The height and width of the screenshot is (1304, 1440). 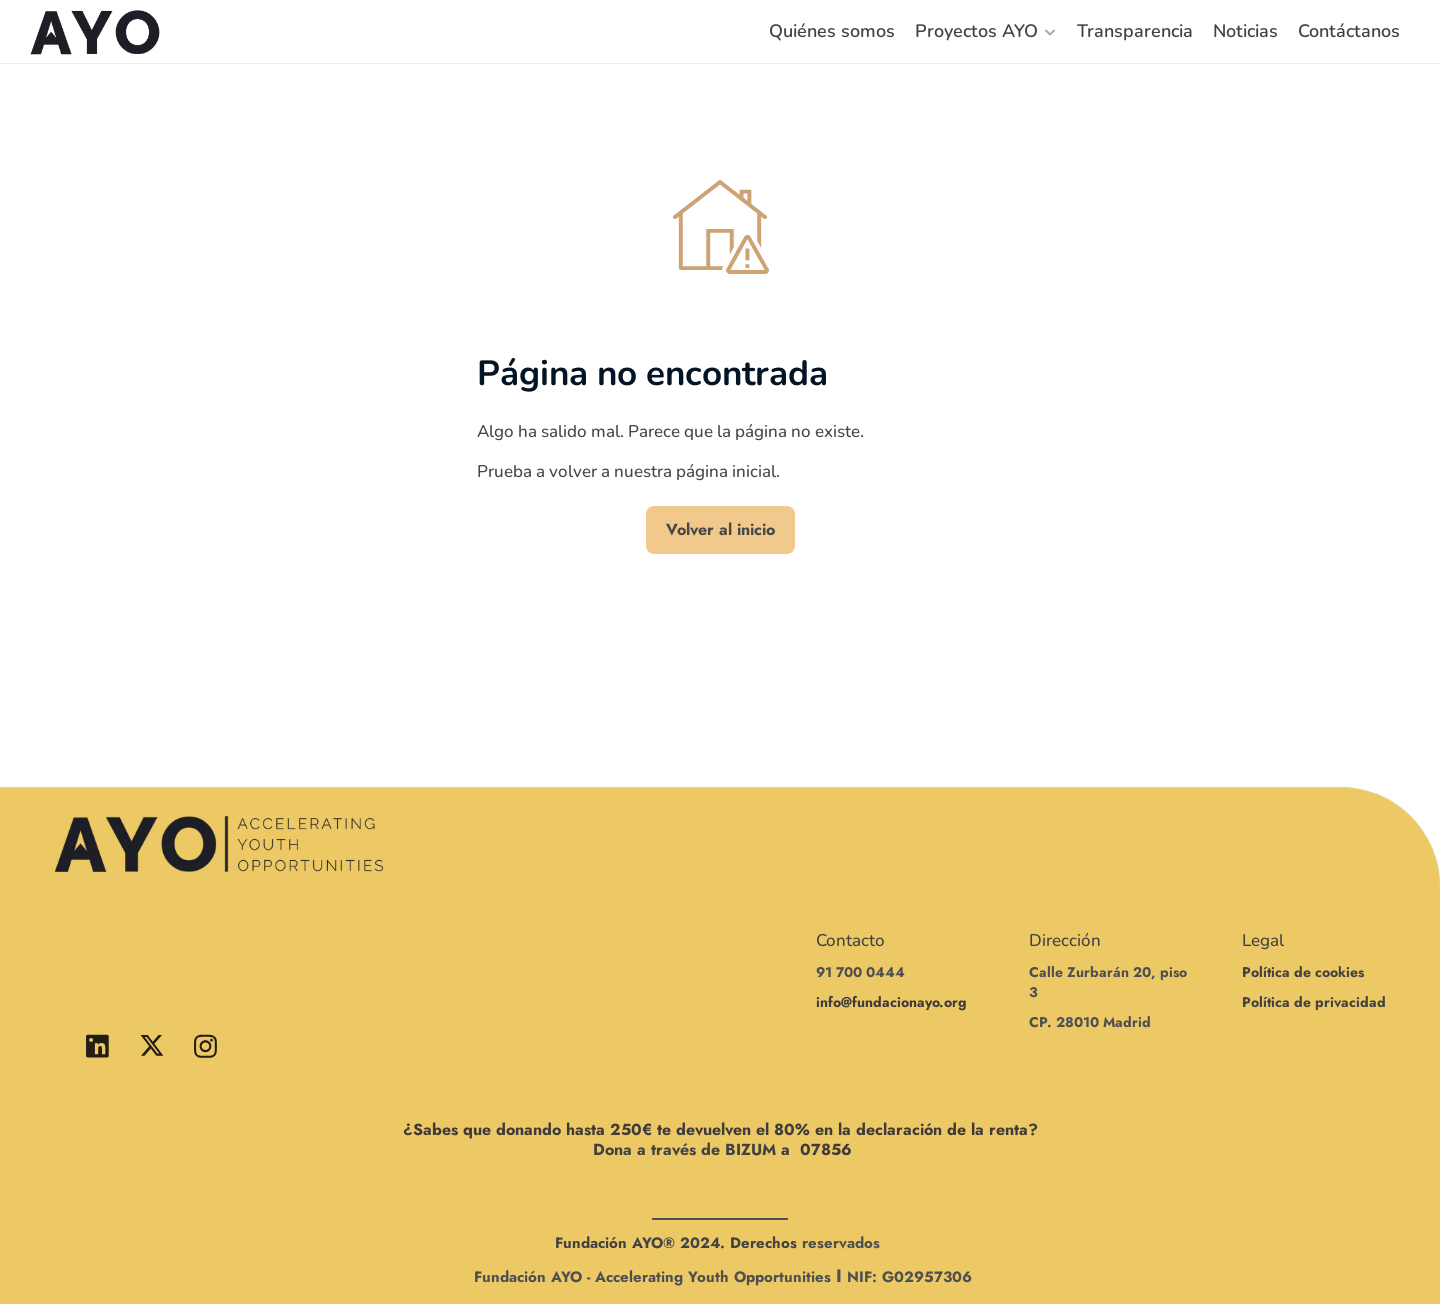 What do you see at coordinates (1349, 31) in the screenshot?
I see `Contáctanos` at bounding box center [1349, 31].